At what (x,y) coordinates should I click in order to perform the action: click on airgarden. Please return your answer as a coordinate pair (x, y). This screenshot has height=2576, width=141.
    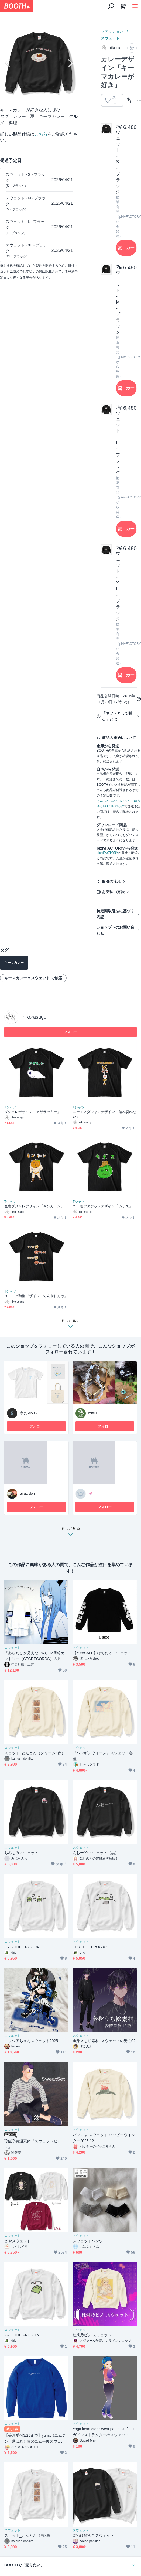
    Looking at the image, I should click on (27, 1493).